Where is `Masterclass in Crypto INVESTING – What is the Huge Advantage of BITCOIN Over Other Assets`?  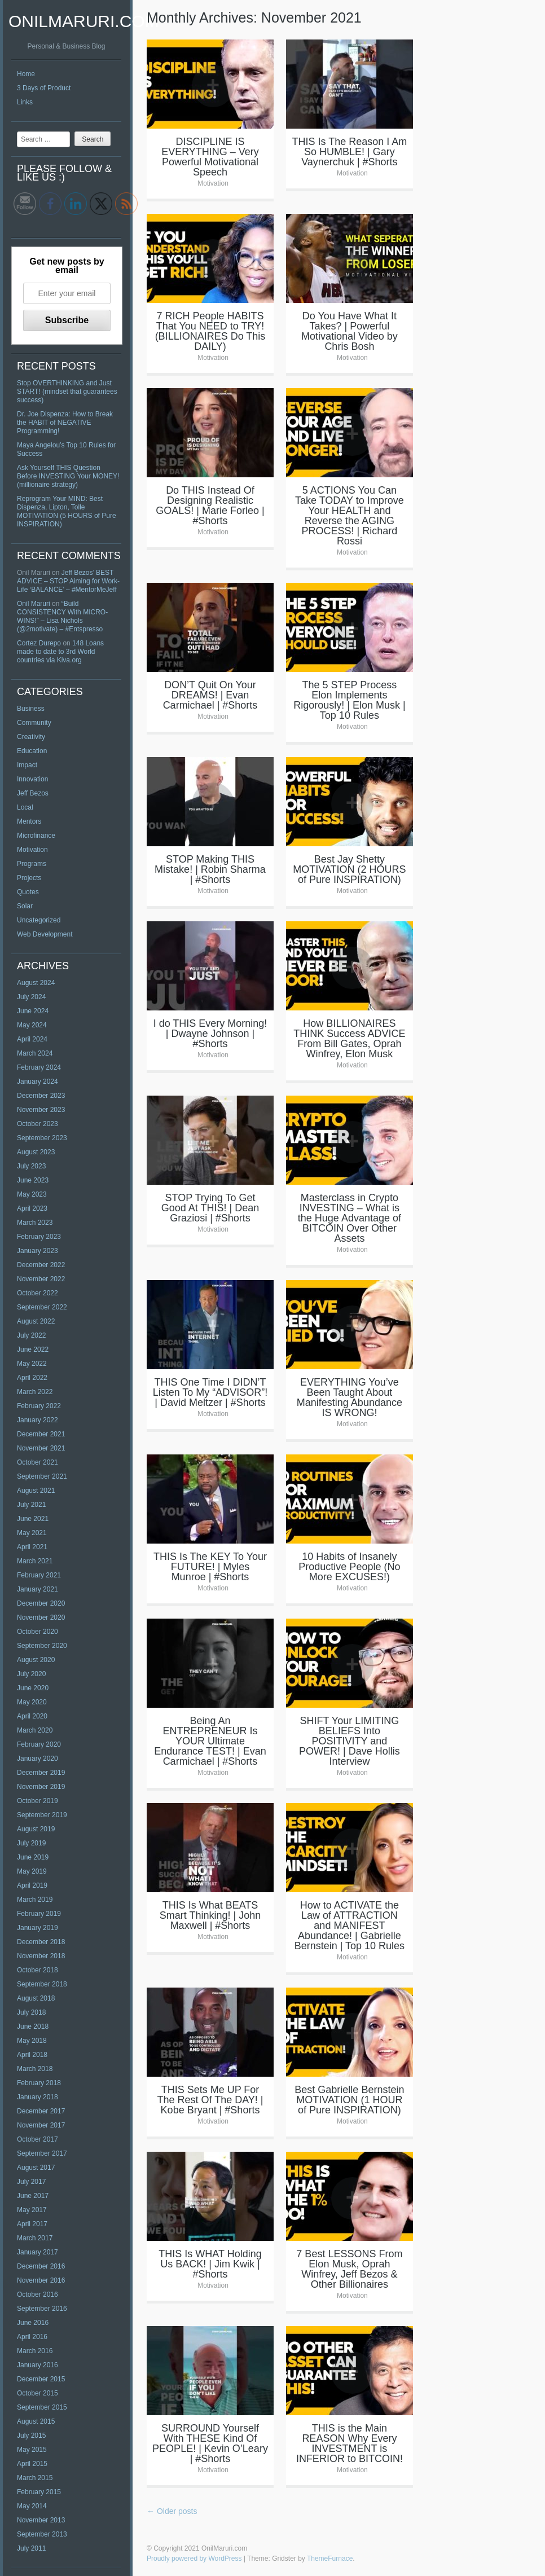
Masterclass in Crypto INVESTING – What is the Huge Advantage of BITCOIN Over Other Assets is located at coordinates (349, 1218).